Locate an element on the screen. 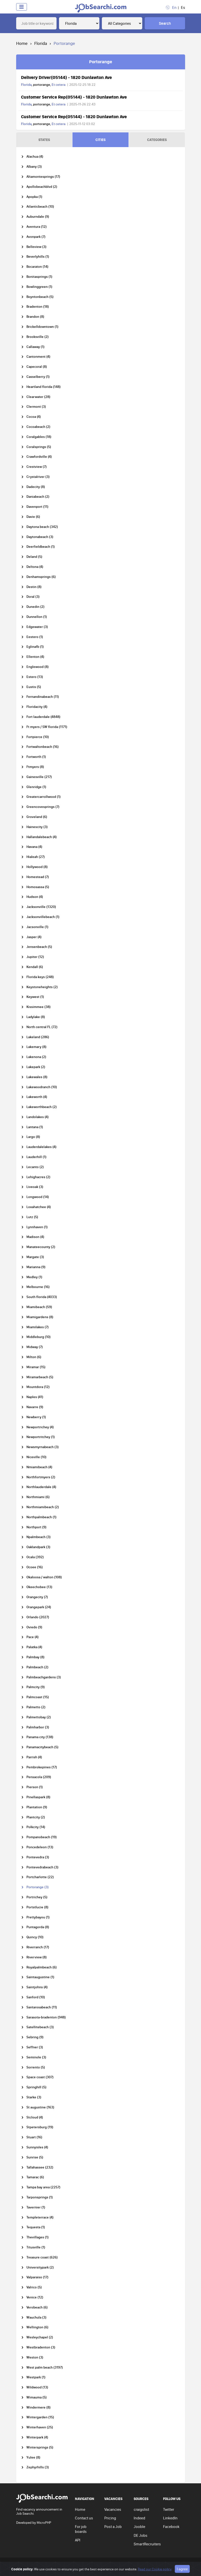 The image size is (201, 2576). Wintergarden (15) is located at coordinates (40, 2417).